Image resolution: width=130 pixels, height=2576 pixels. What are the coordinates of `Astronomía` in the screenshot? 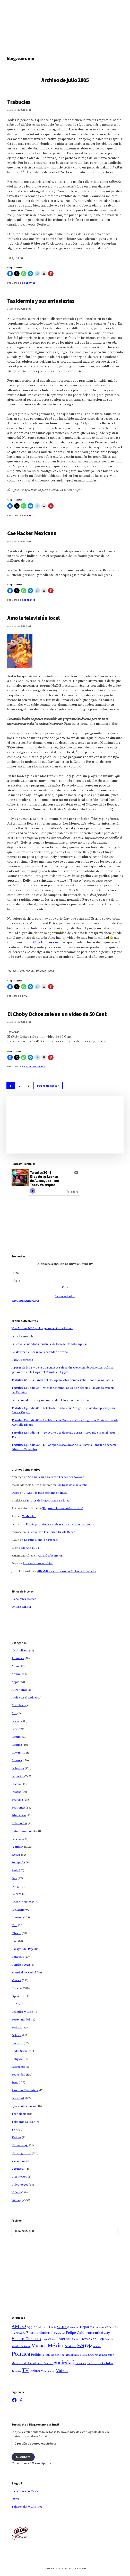 It's located at (19, 1689).